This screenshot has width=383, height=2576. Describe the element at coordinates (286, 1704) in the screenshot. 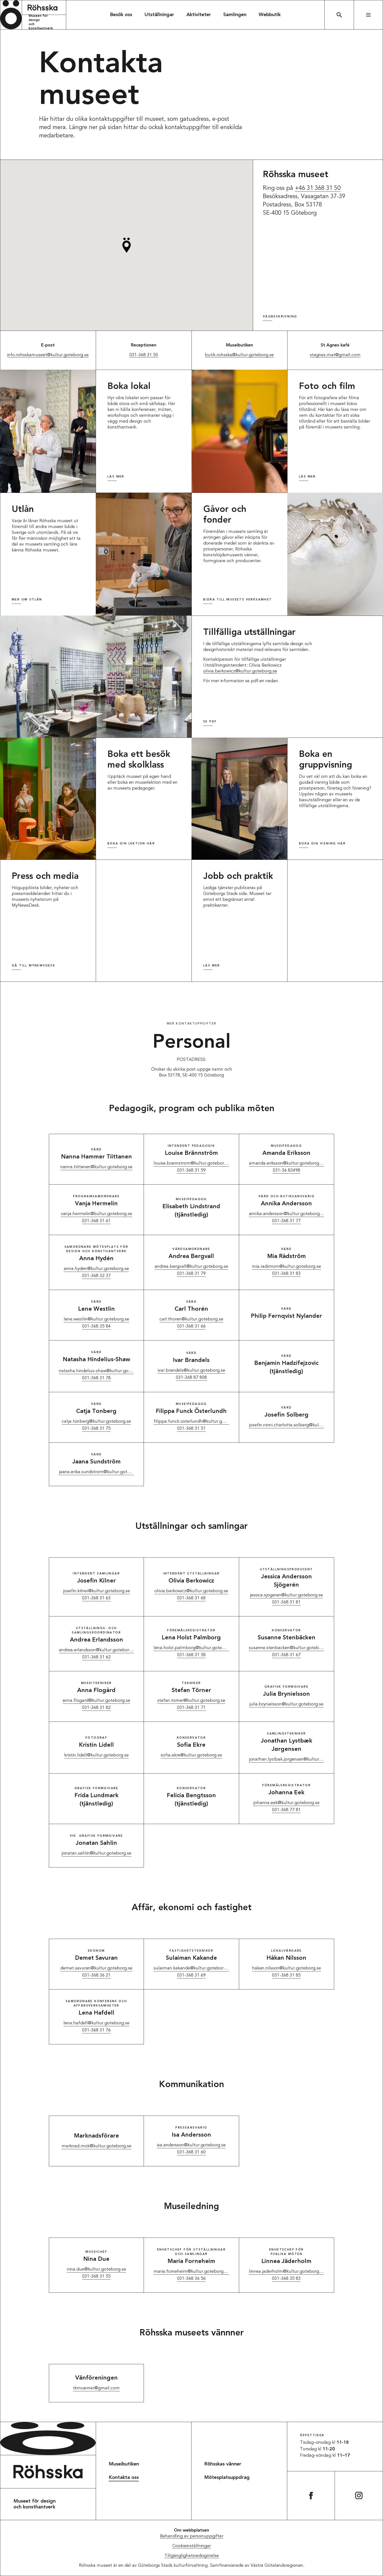

I see `julia.brynielsson@kultur.goteborg.se` at that location.